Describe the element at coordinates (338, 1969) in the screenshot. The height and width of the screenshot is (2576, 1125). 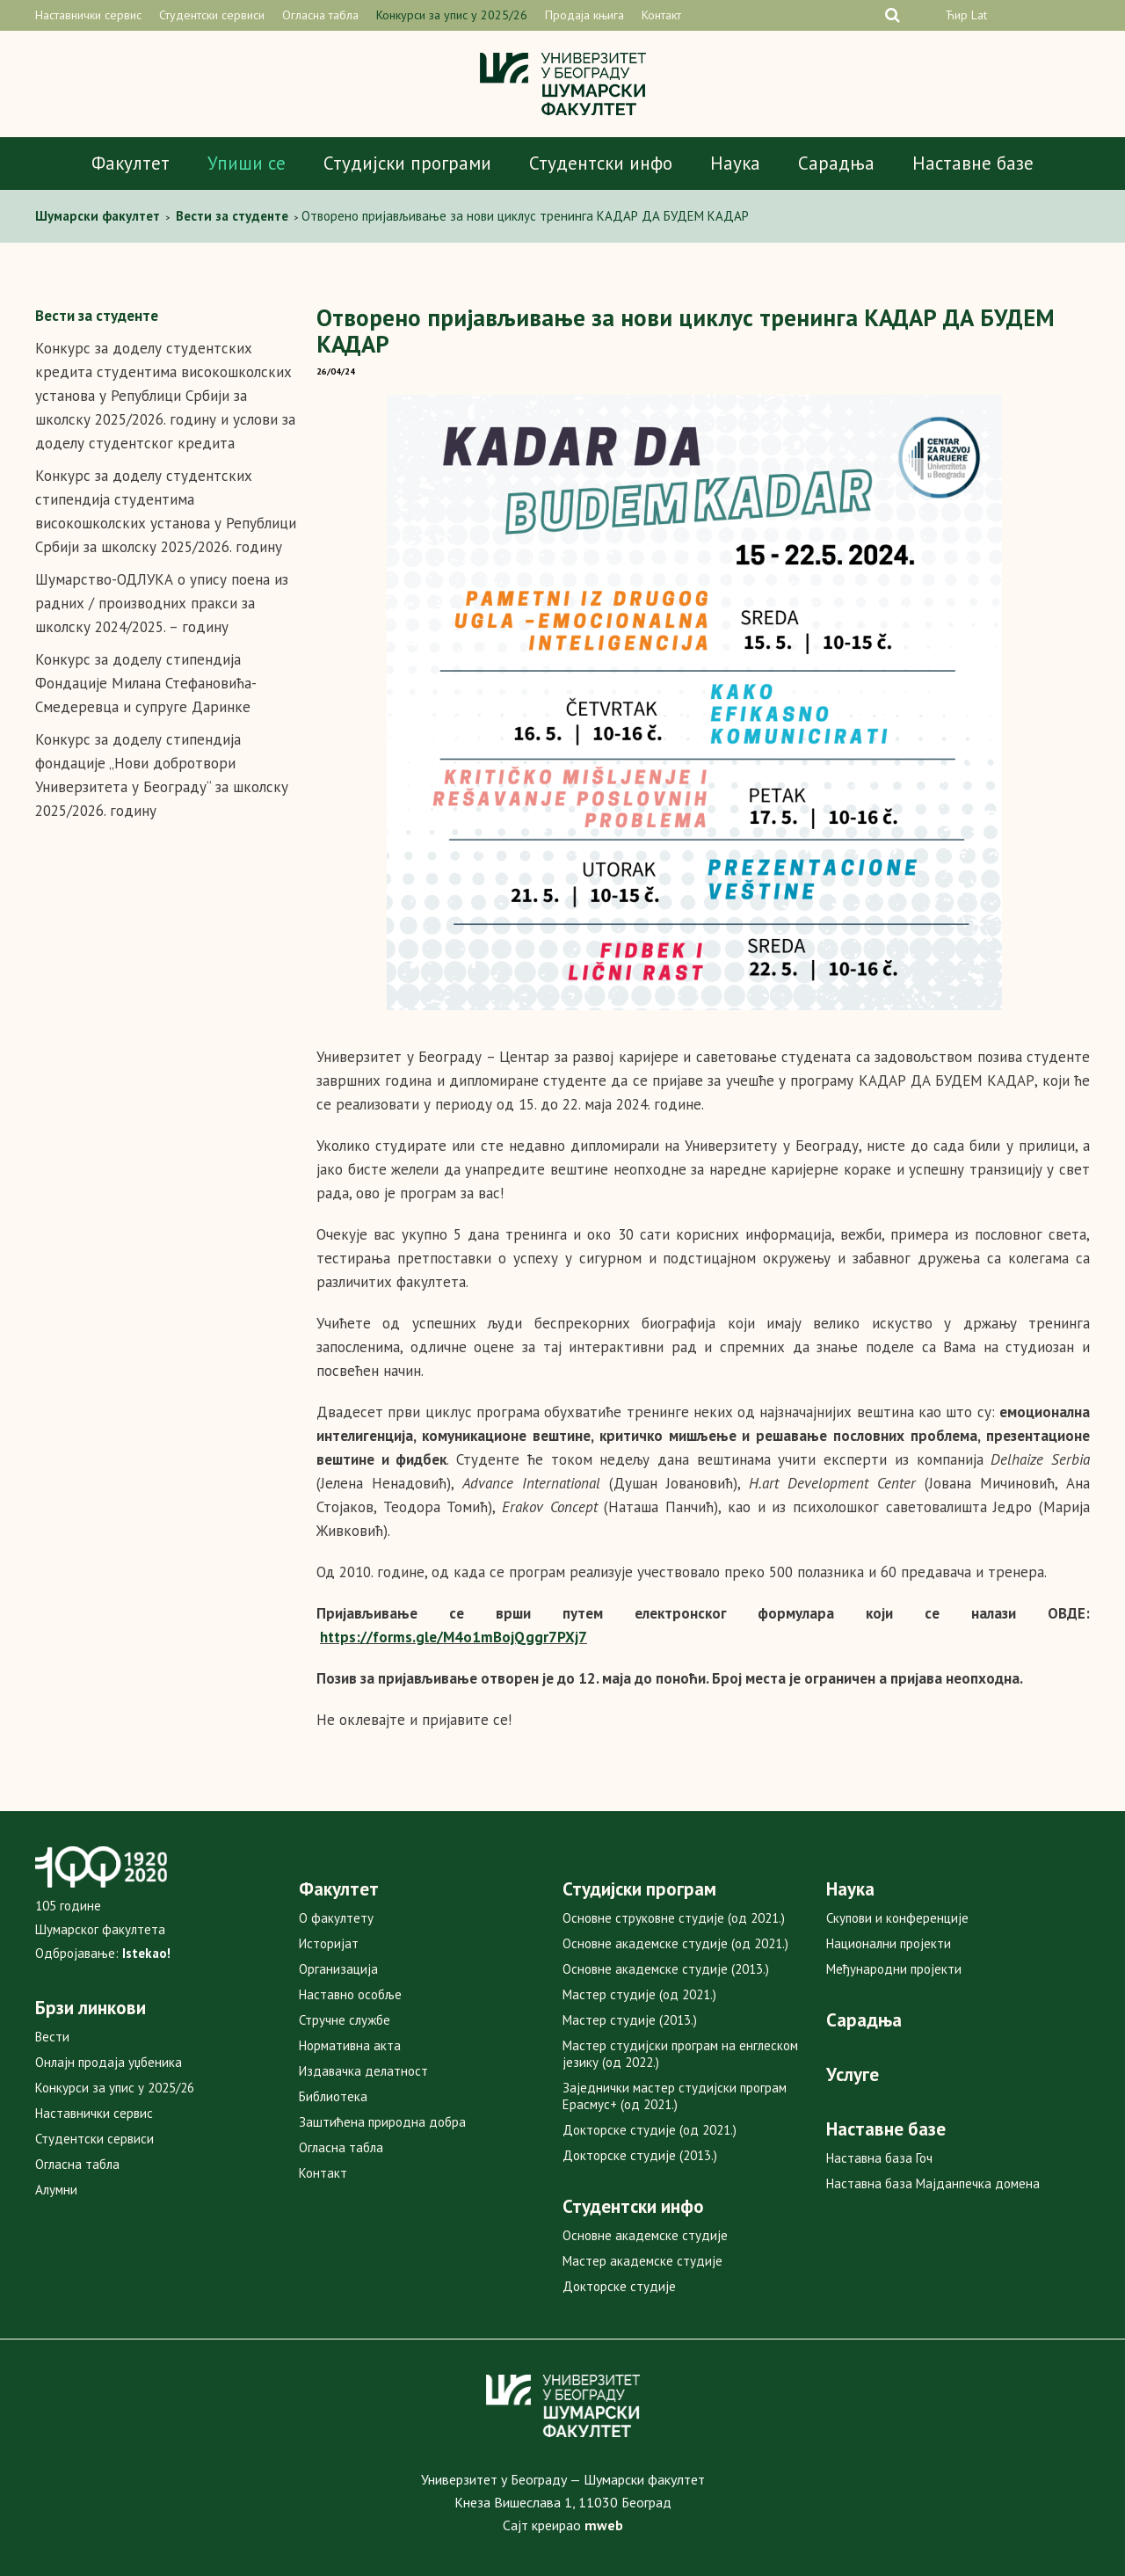
I see `Организација` at that location.